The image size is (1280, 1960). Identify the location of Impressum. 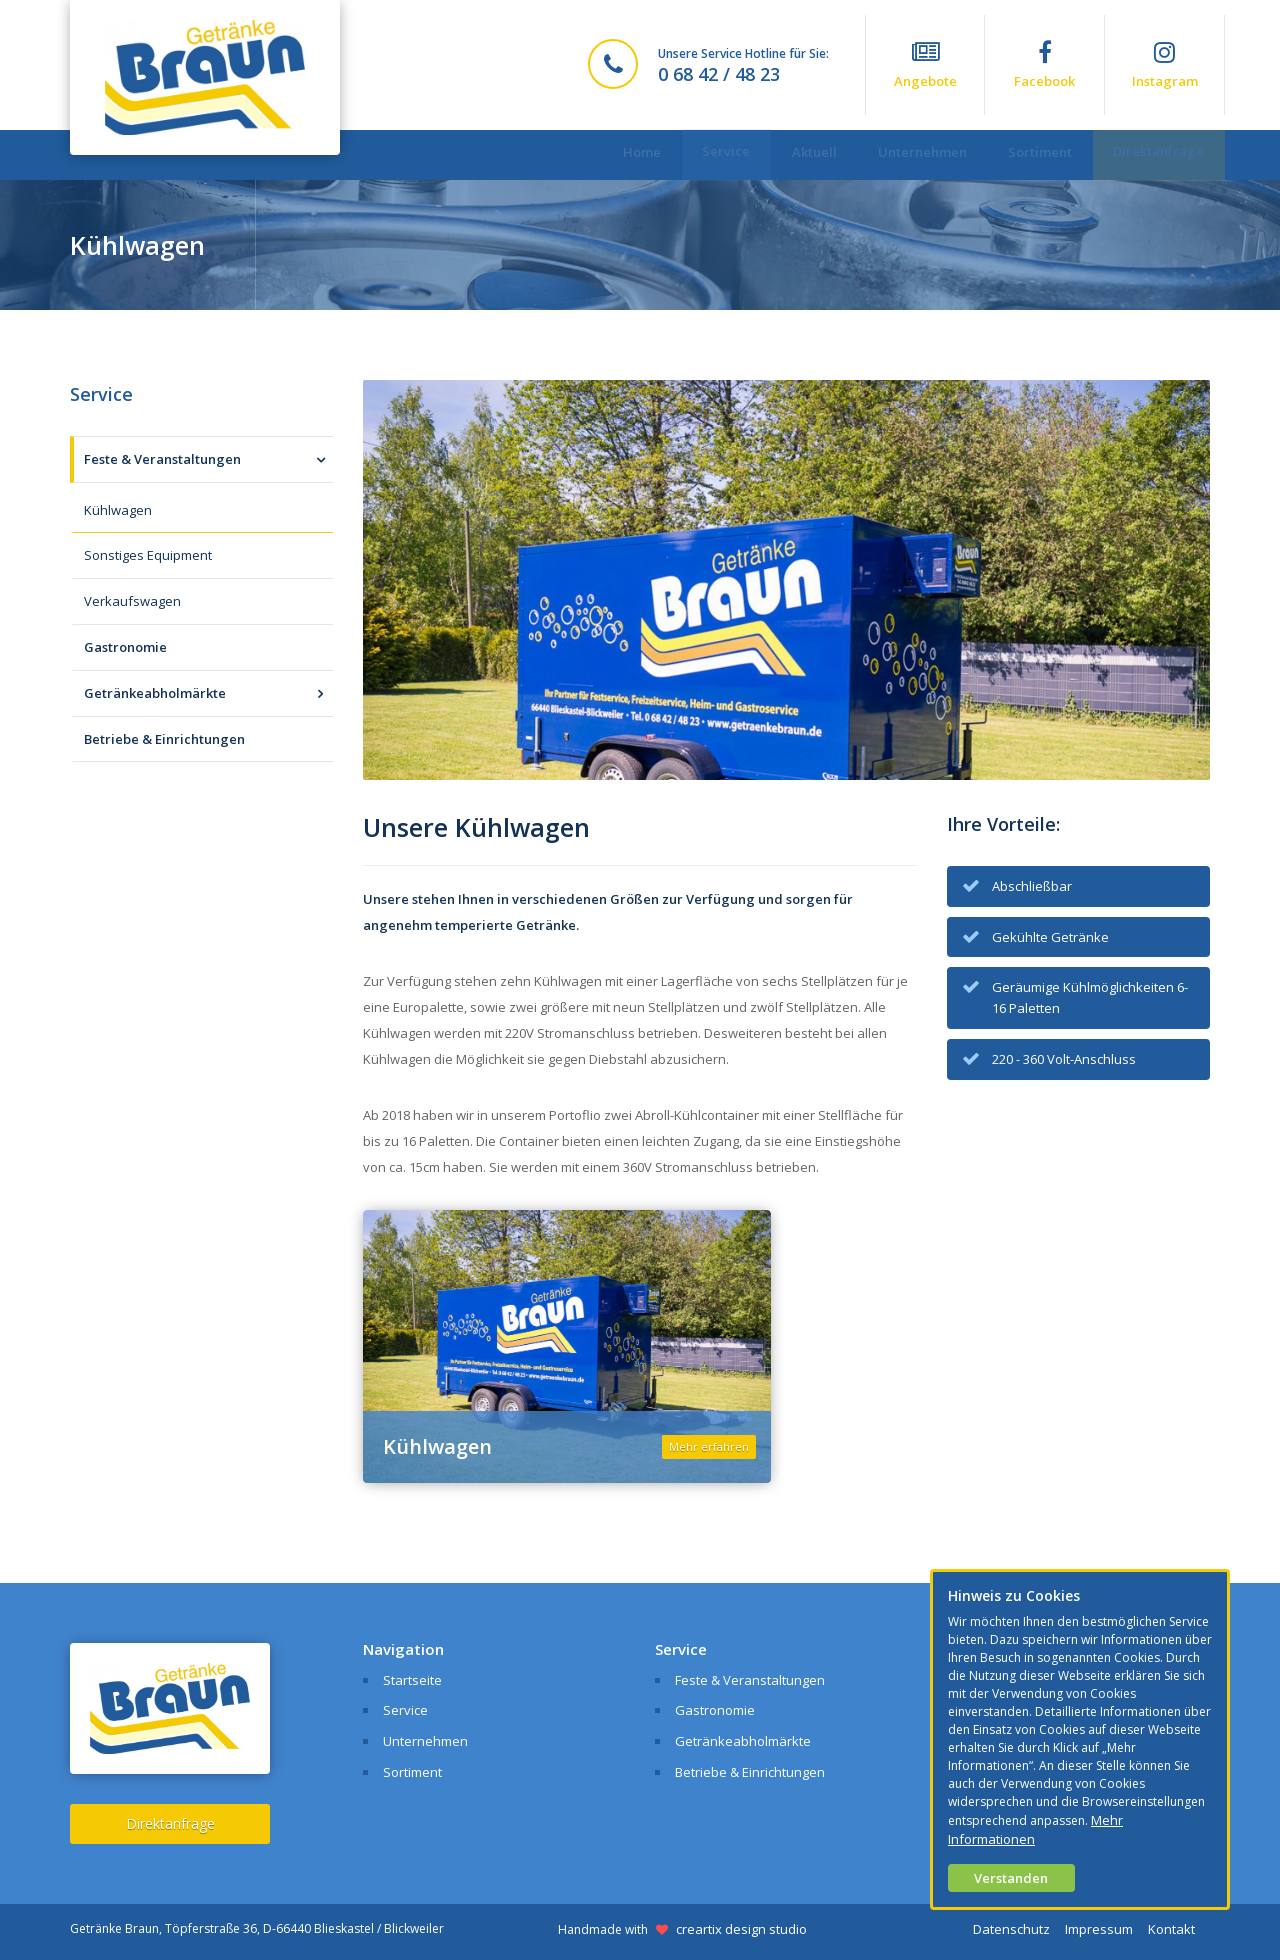
(1099, 1929).